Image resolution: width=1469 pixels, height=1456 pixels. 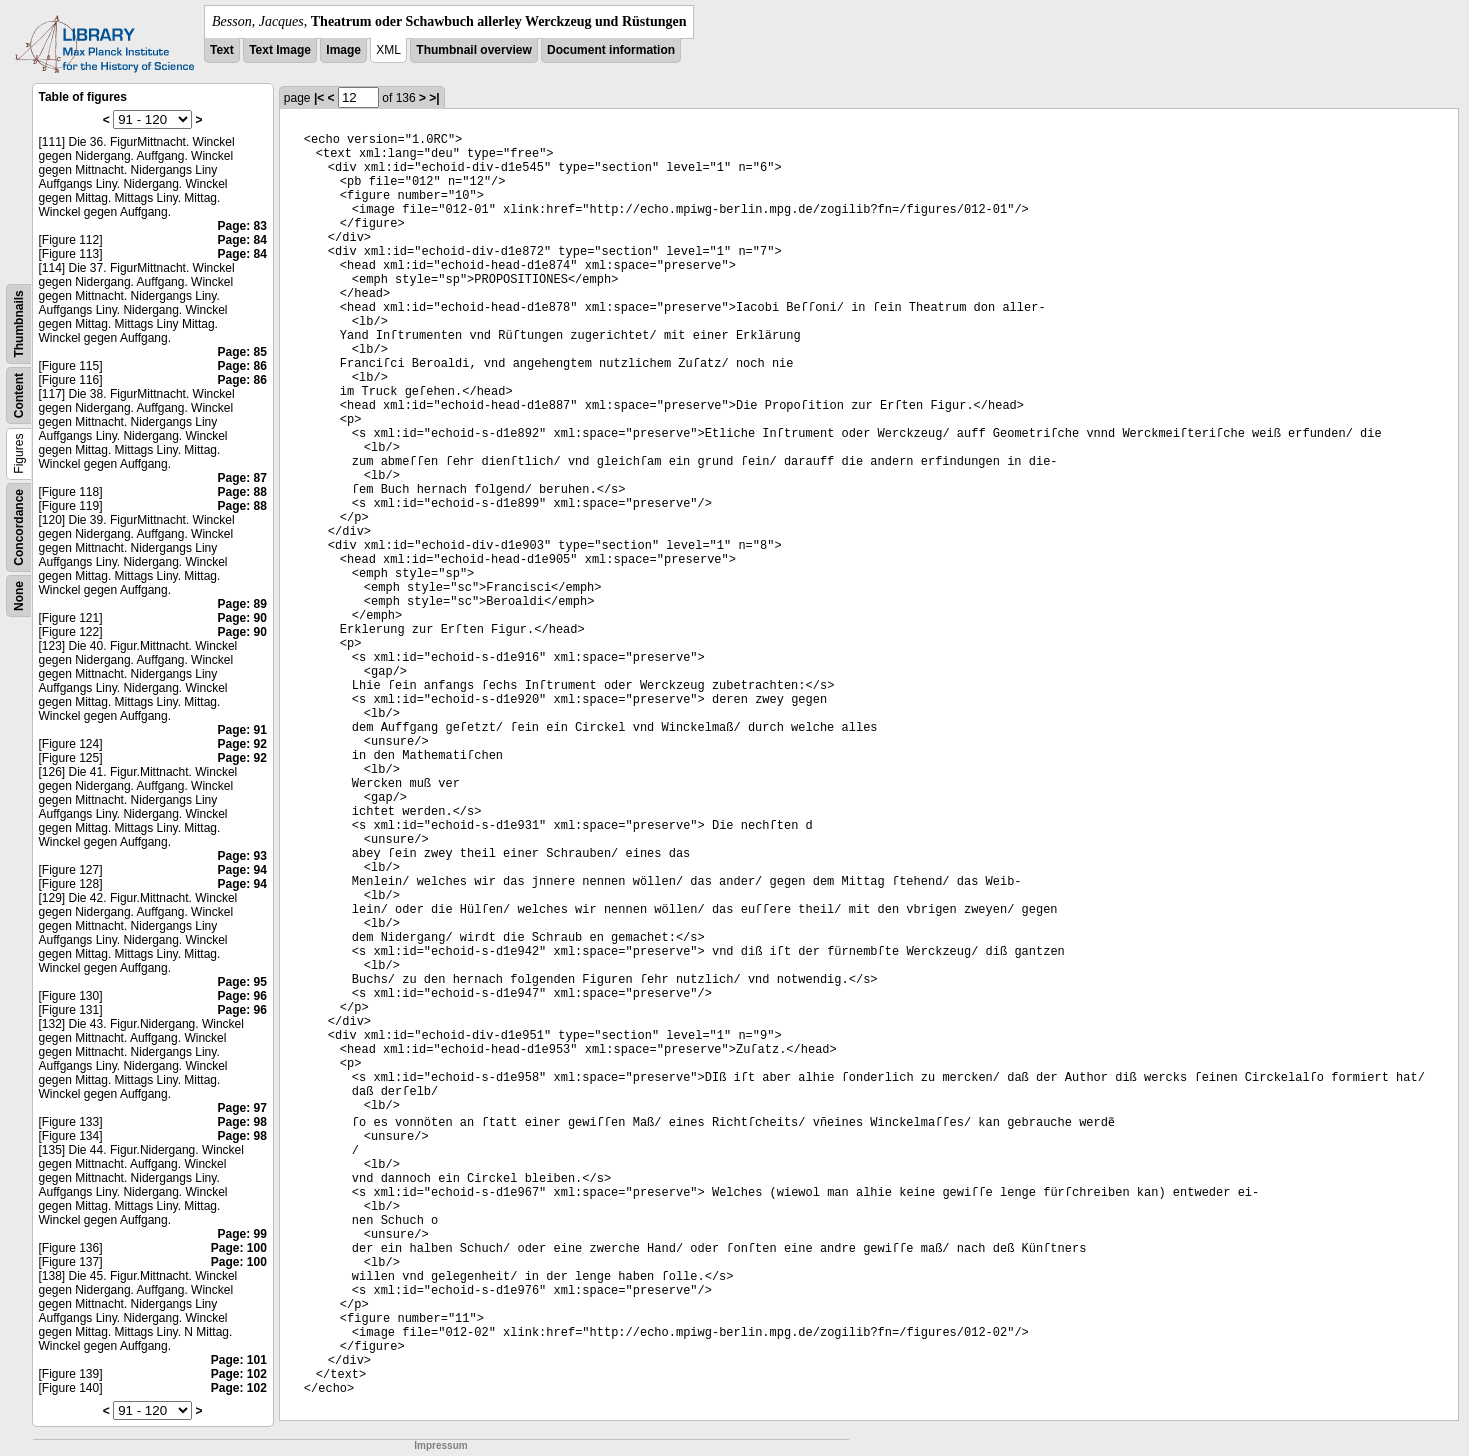 I want to click on Page: 90, so click(x=241, y=618).